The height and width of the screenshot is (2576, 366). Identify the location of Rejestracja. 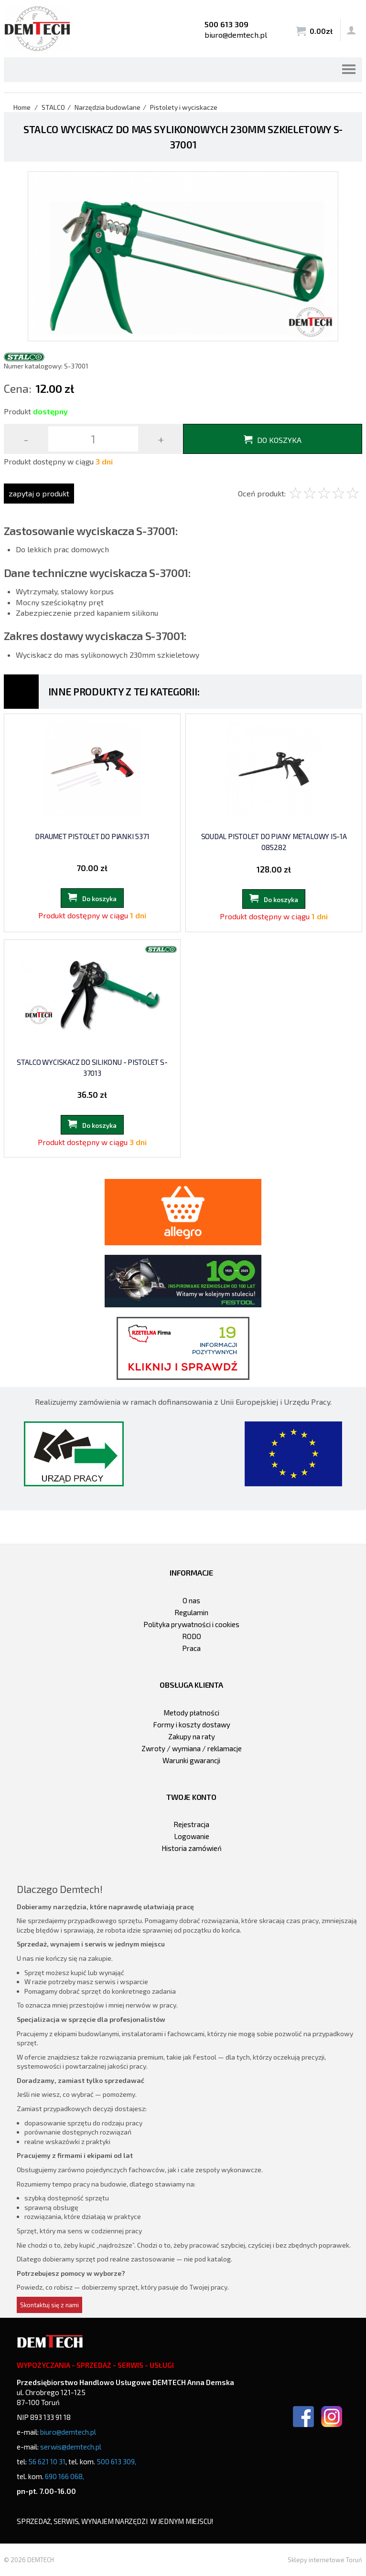
(191, 1824).